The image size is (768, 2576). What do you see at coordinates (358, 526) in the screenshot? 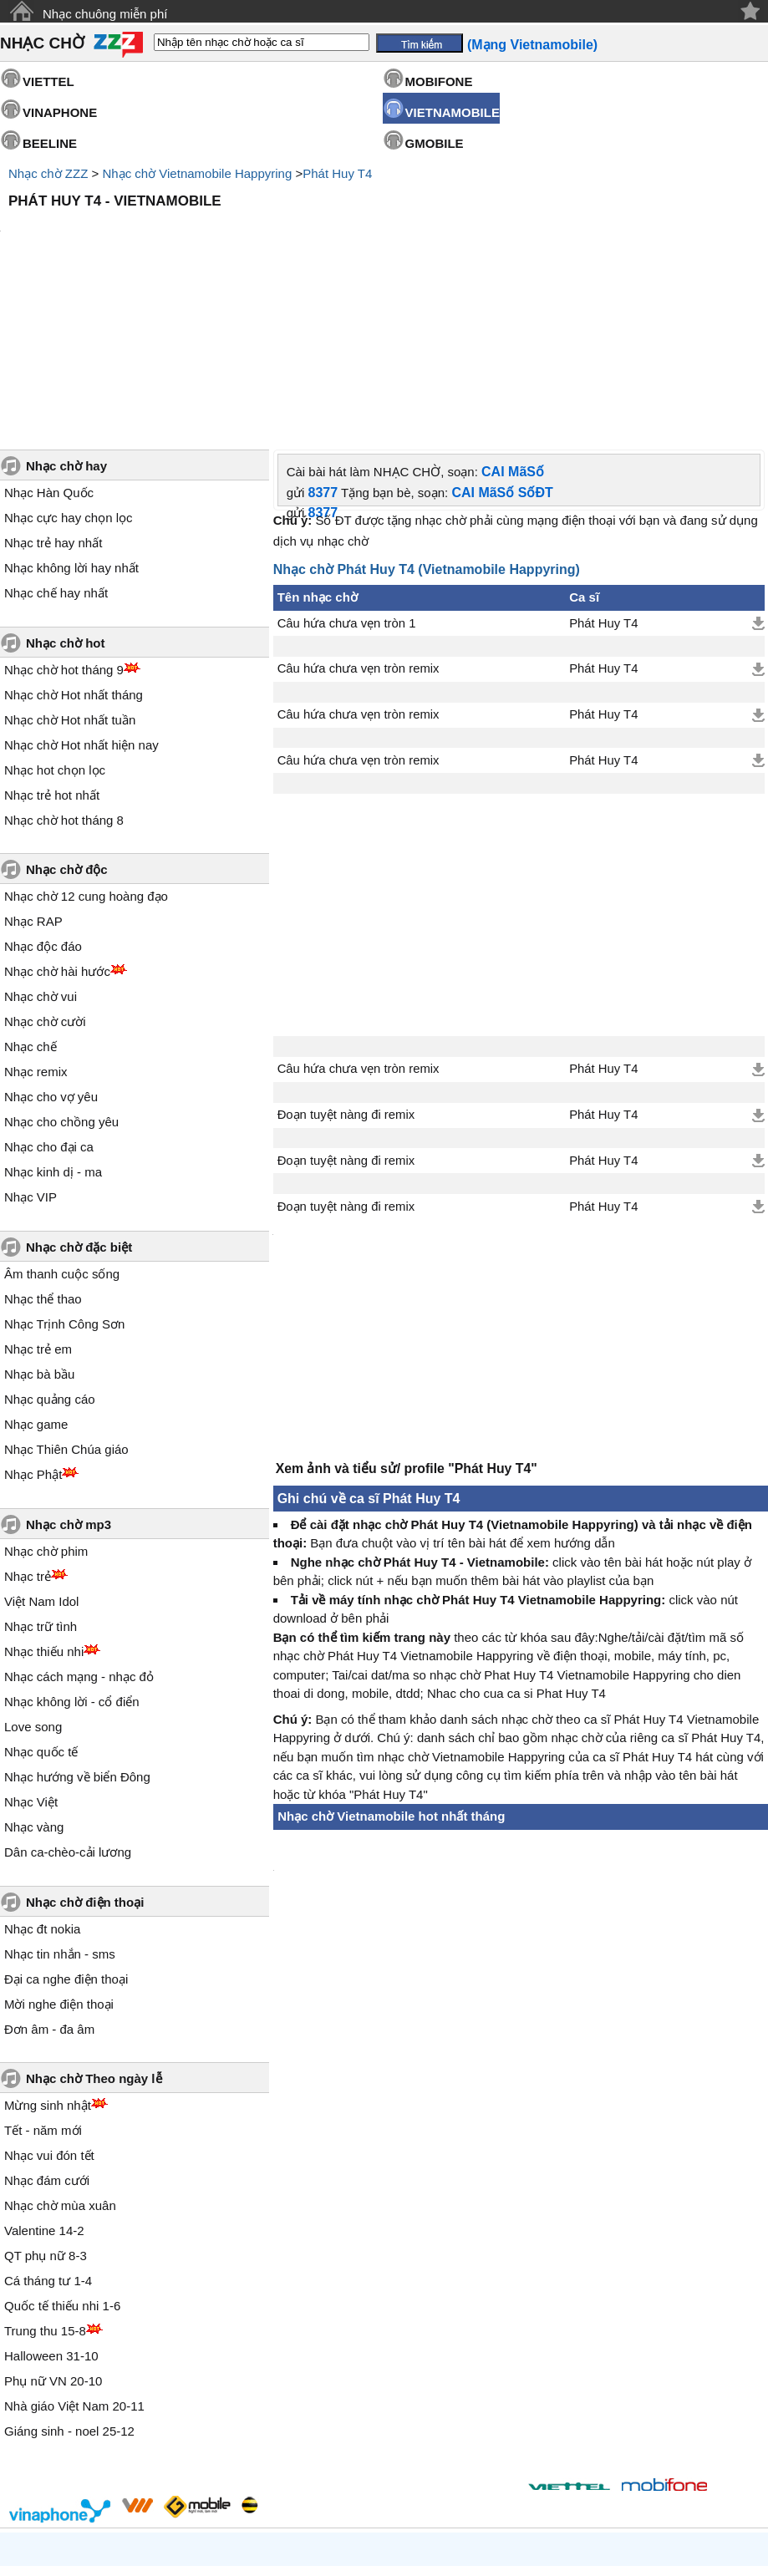
I see `Câu hứa chưa vẹn tròn remix` at bounding box center [358, 526].